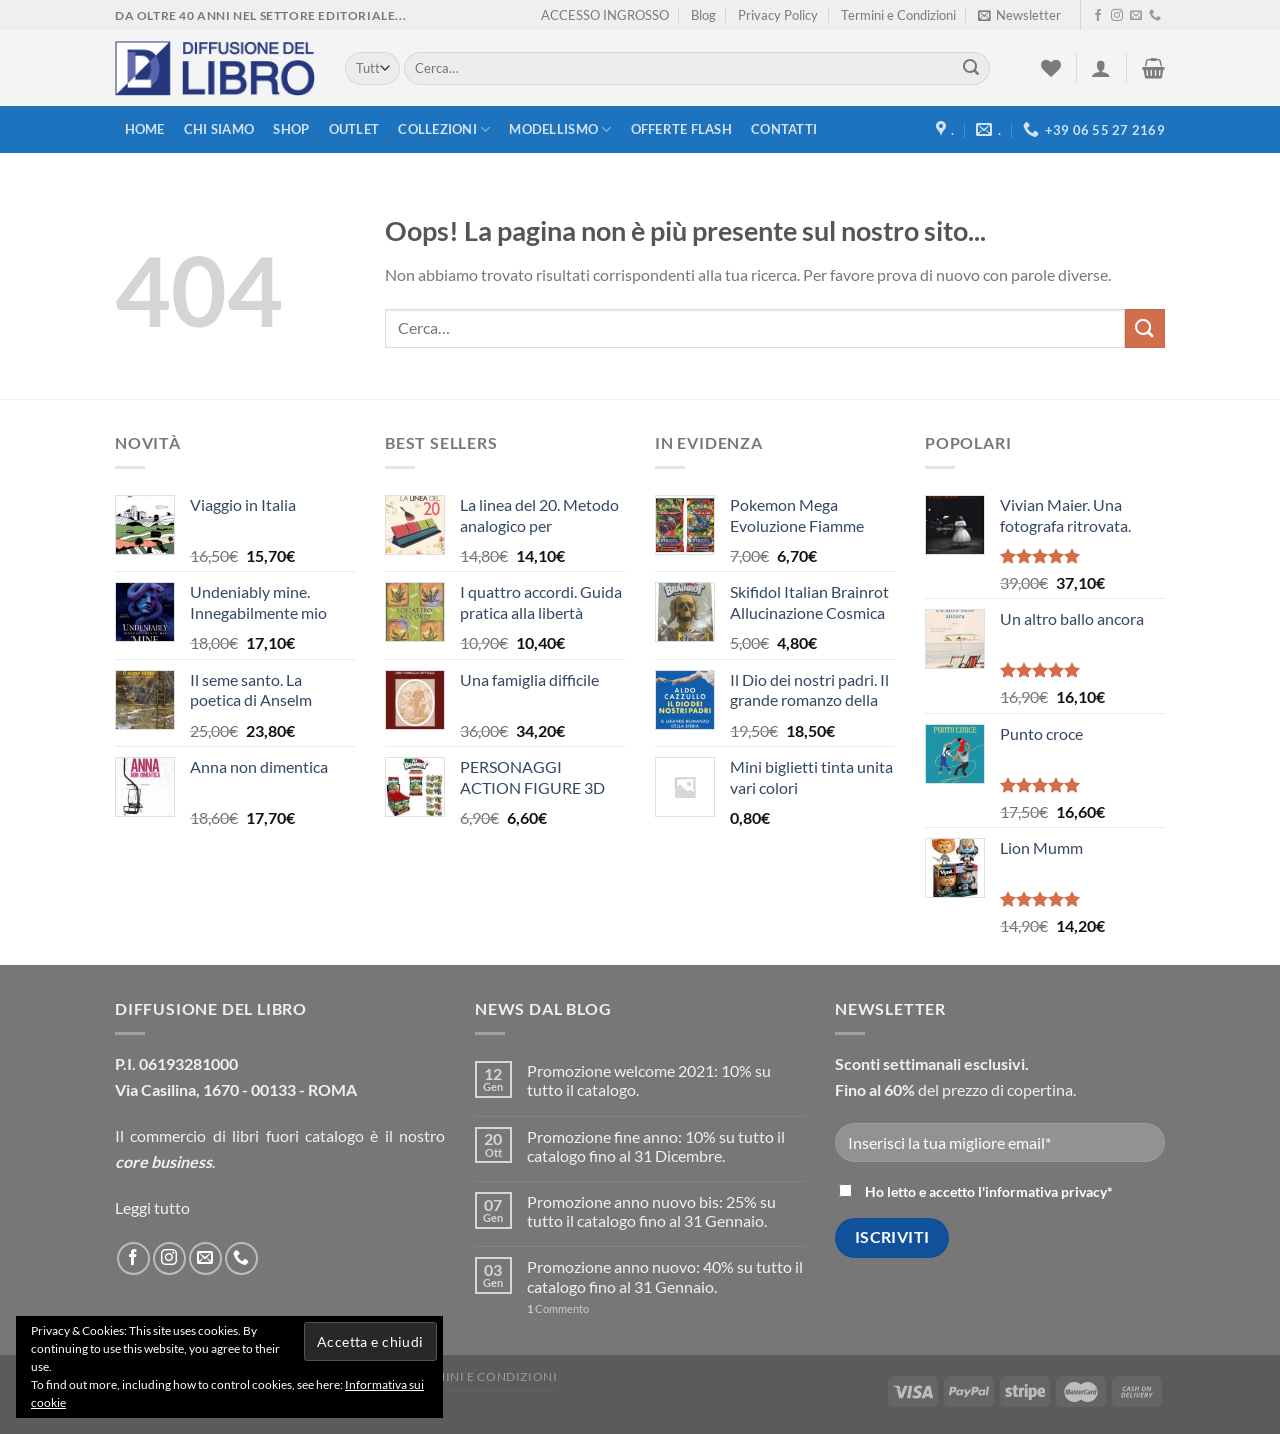 This screenshot has height=1434, width=1280. What do you see at coordinates (665, 1276) in the screenshot?
I see `Promozione anno nuovo: 40% su tutto il catalogo fino al 31 Gennaio.` at bounding box center [665, 1276].